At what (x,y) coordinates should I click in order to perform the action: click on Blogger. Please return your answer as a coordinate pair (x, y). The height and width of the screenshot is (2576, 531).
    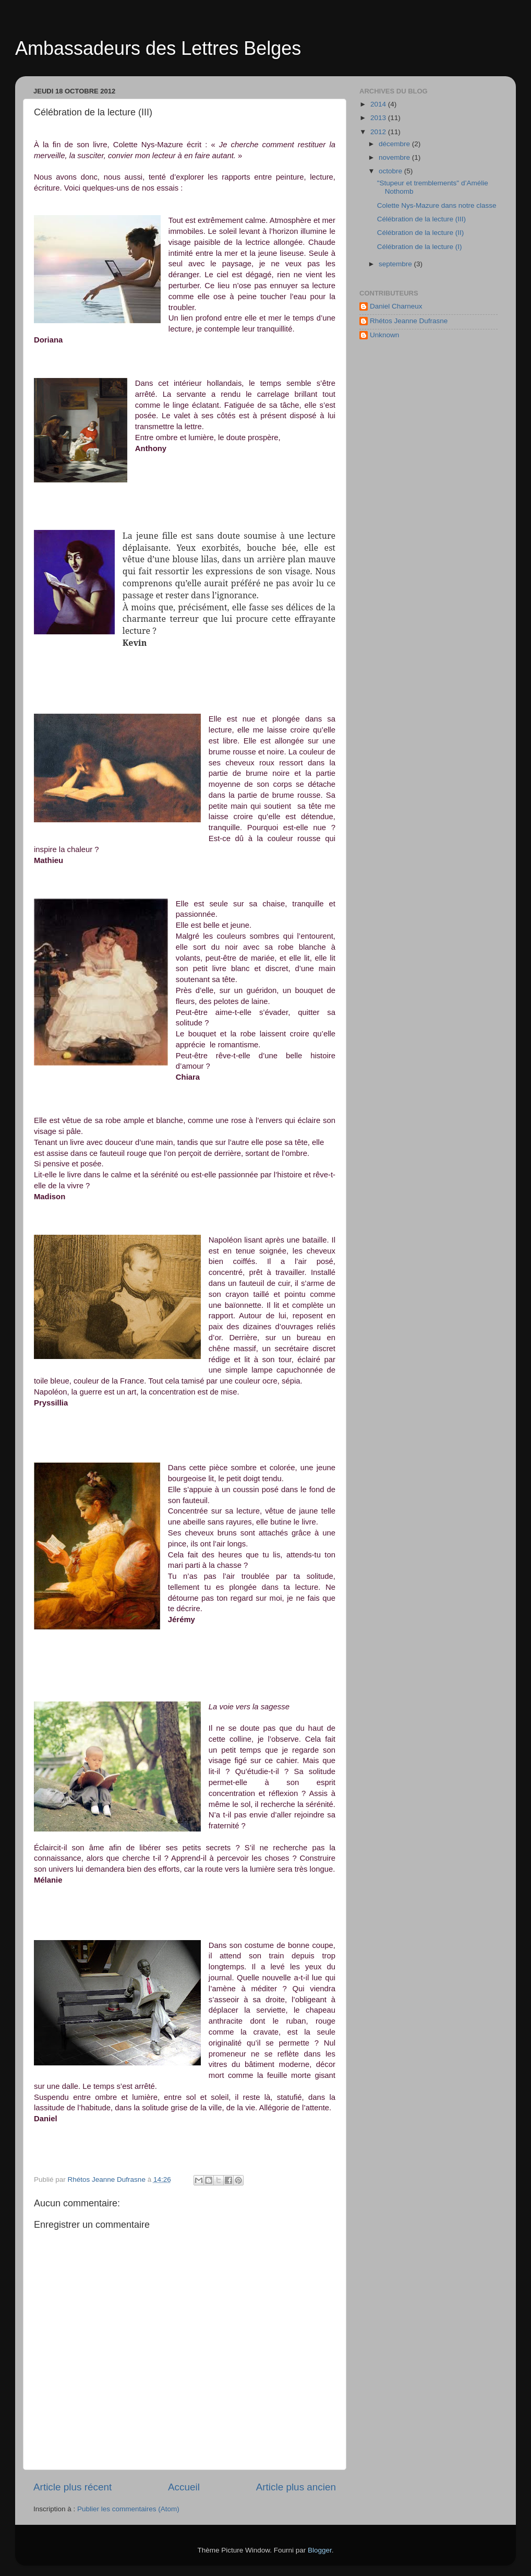
    Looking at the image, I should click on (320, 2550).